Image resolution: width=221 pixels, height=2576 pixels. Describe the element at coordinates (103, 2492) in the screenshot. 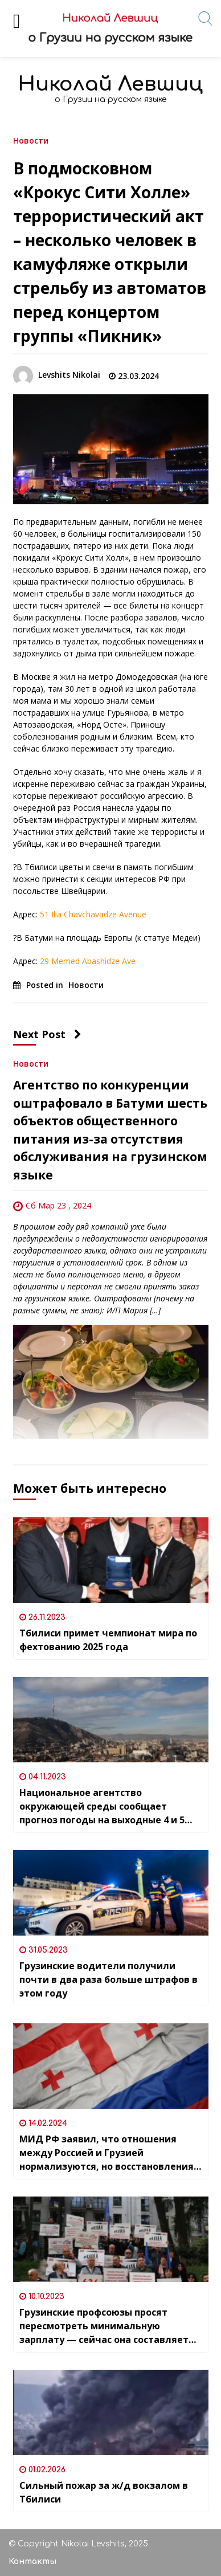

I see `Сильный пожар за ж/д вокзалом в Тбилиси` at that location.